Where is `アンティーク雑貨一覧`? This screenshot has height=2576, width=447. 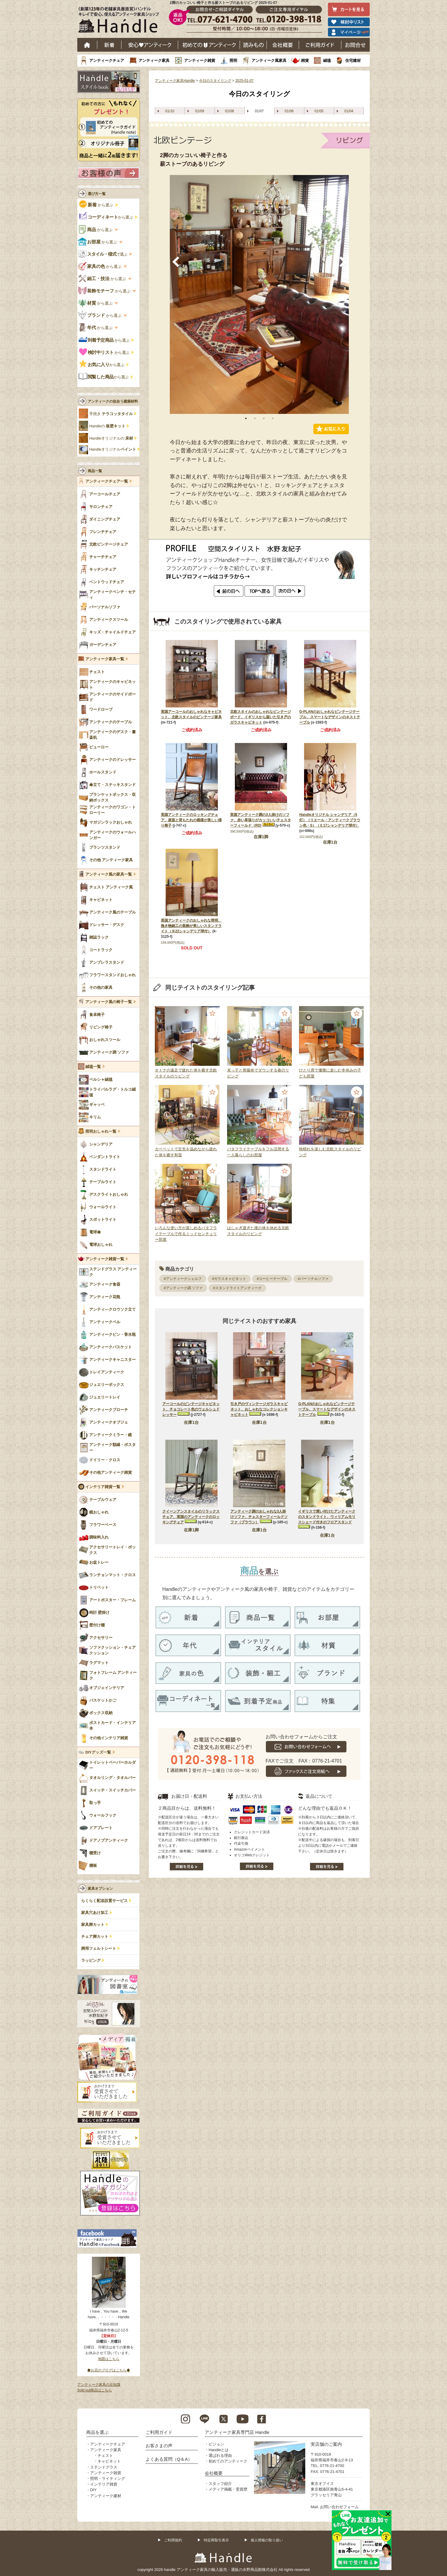 アンティーク雑貨一覧 is located at coordinates (104, 1259).